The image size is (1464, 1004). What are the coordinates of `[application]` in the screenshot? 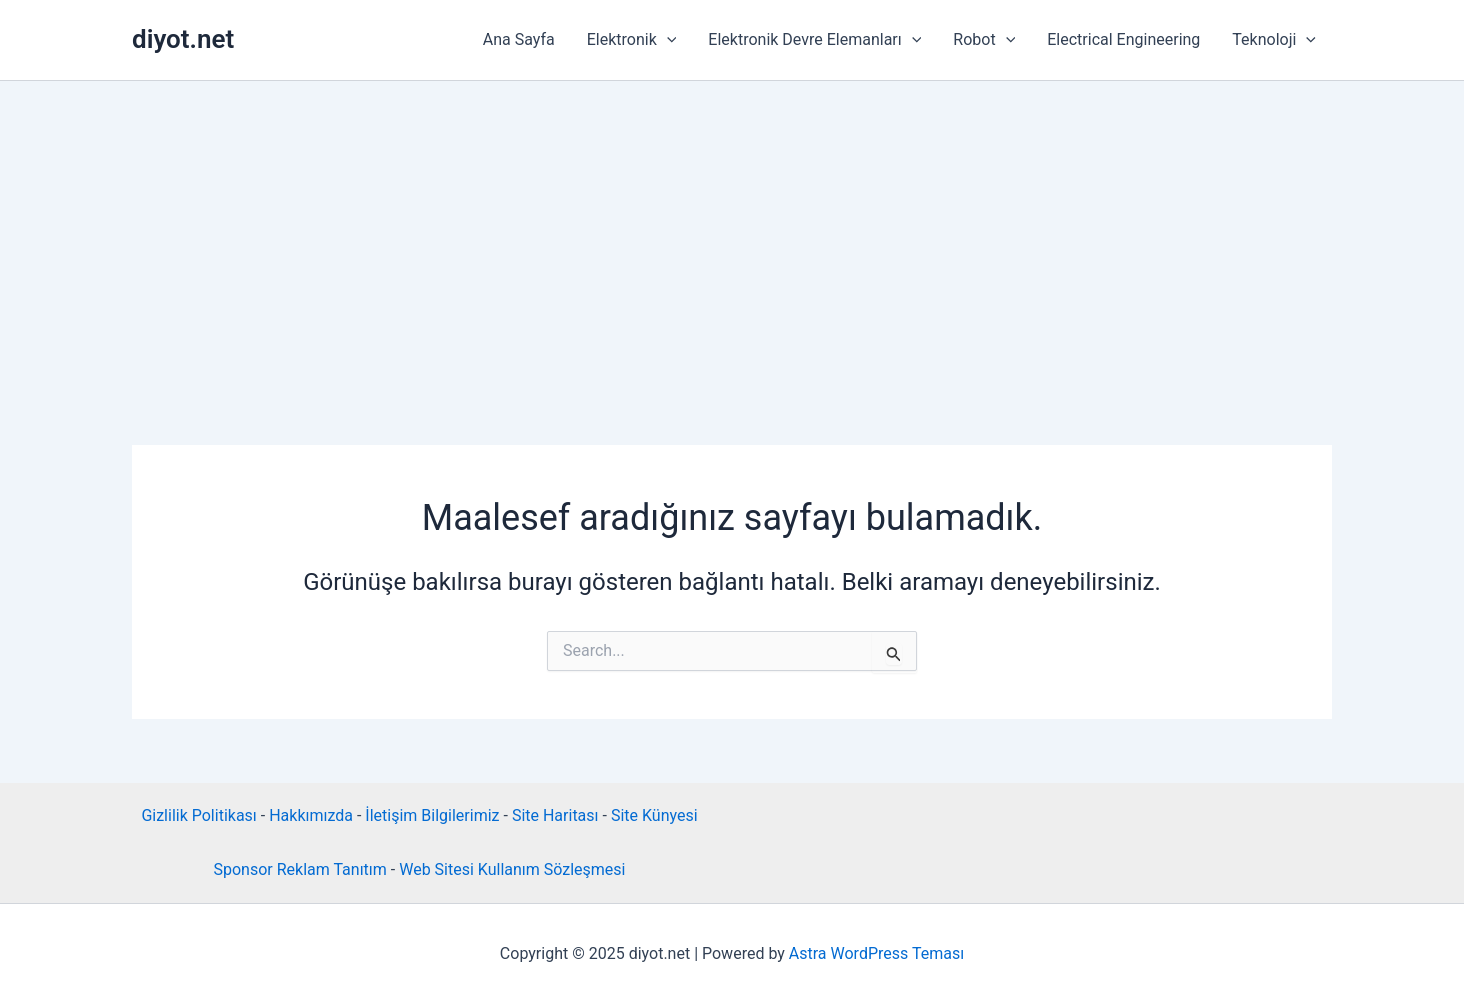 It's located at (667, 40).